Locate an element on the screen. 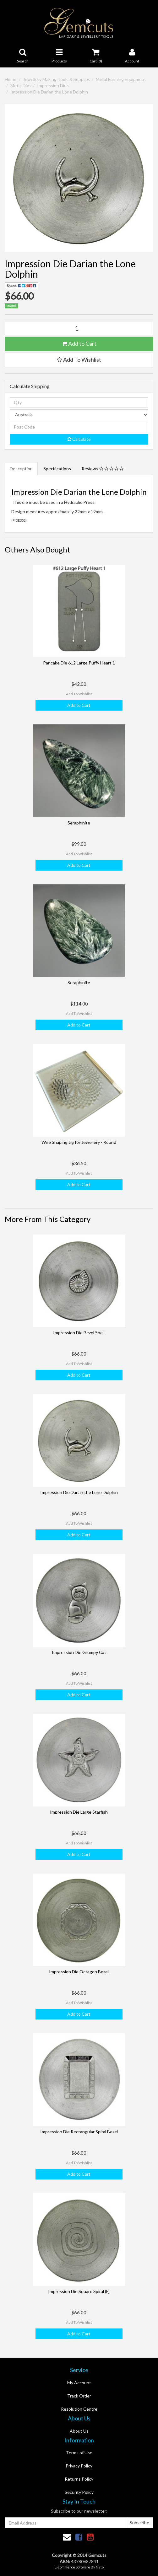  Pancake Die 612 Large Puffy Heart 1 is located at coordinates (79, 662).